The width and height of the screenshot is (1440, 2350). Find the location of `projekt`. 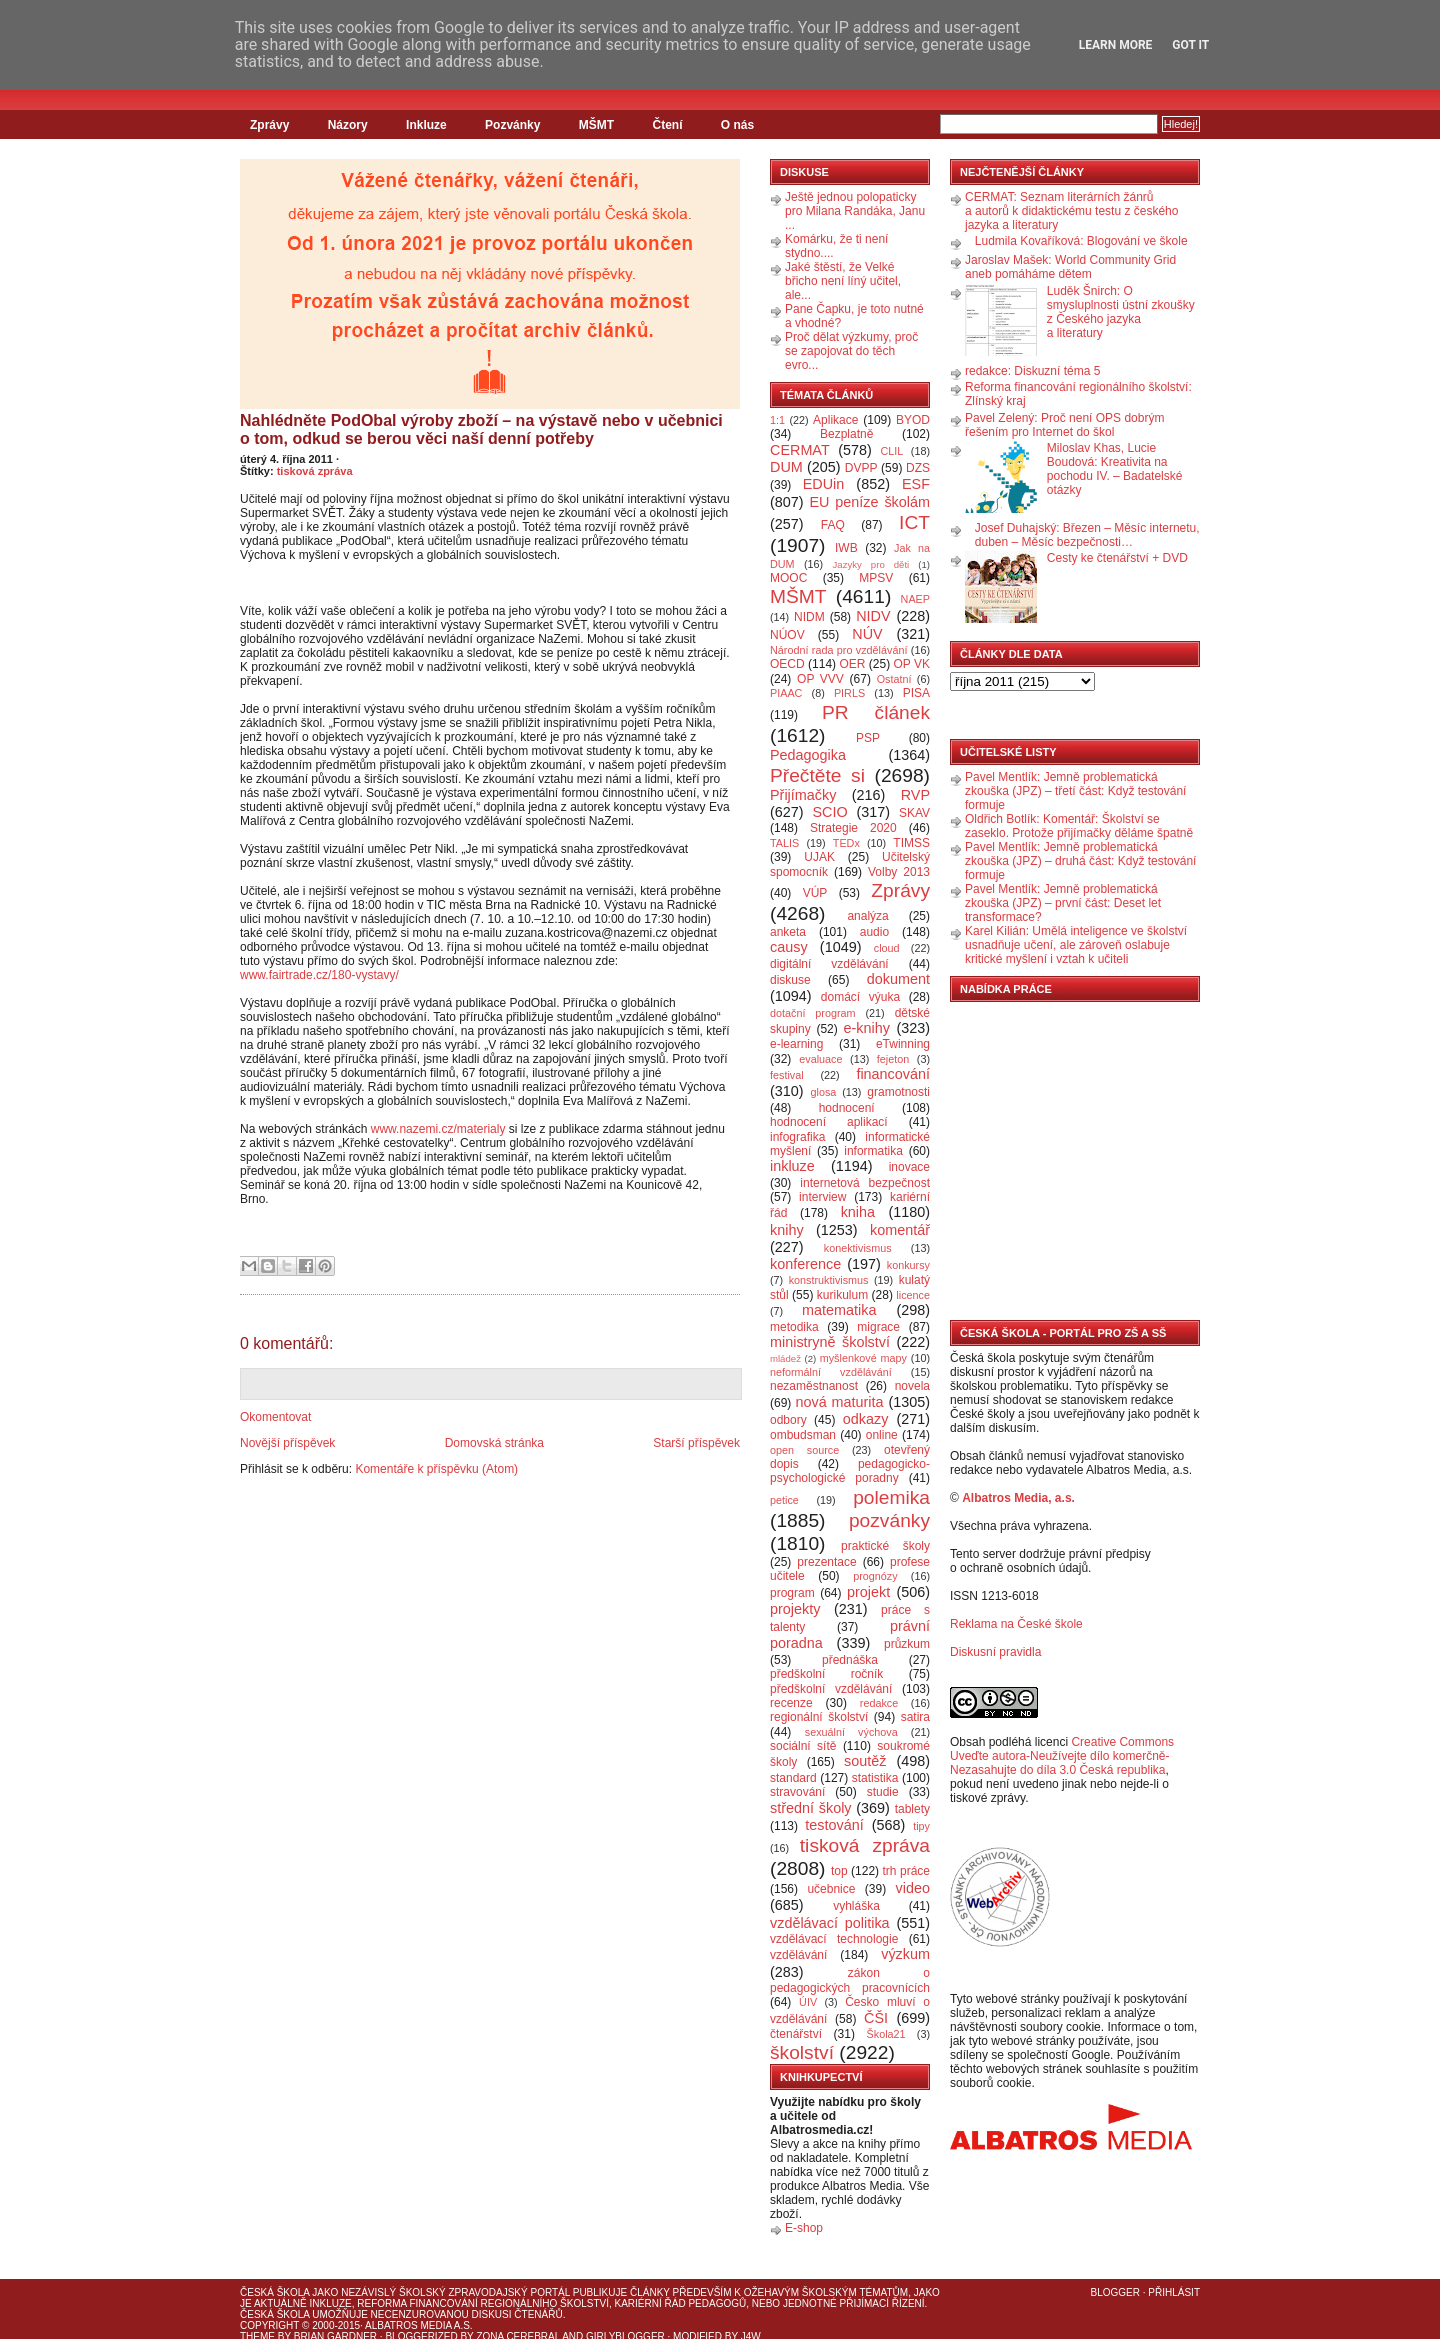

projekt is located at coordinates (868, 1592).